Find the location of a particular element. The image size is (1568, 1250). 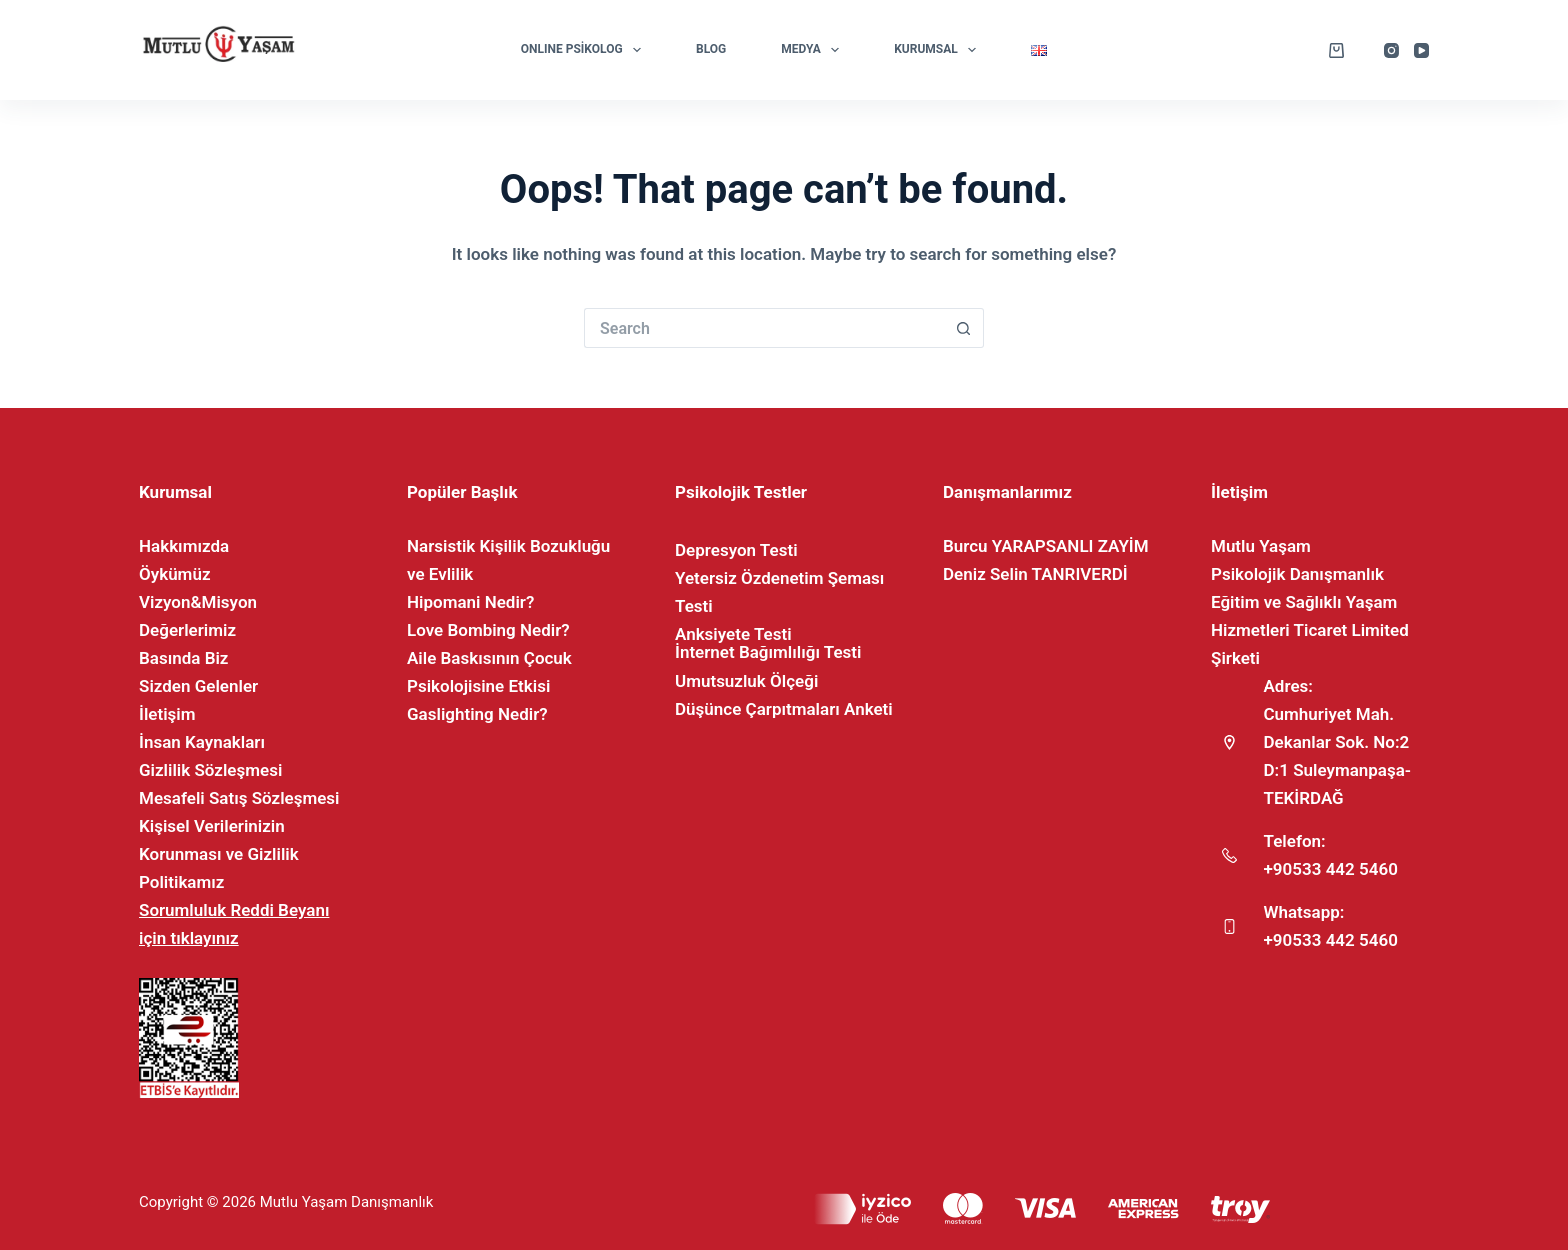

İnternet Bağımlılığı Testi is located at coordinates (768, 652).